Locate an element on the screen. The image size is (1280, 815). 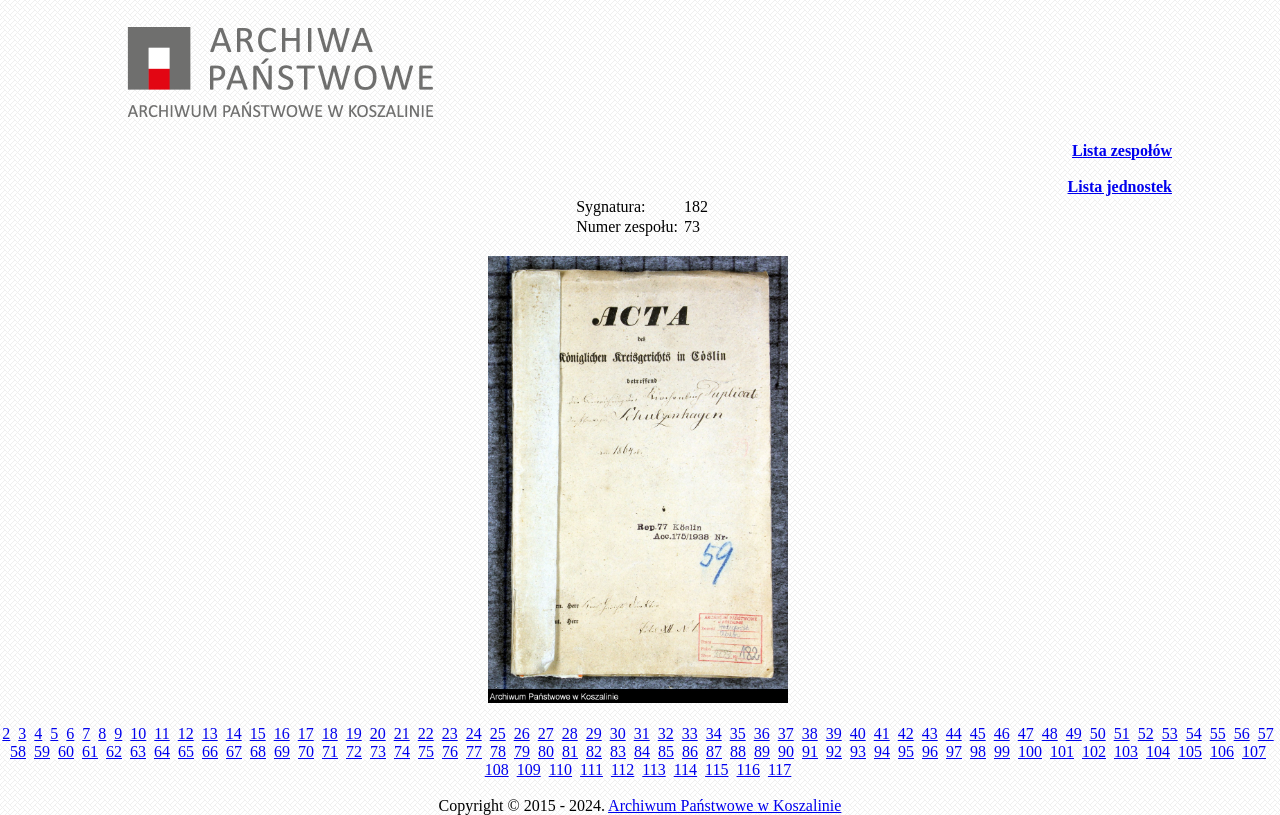
92 is located at coordinates (834, 751).